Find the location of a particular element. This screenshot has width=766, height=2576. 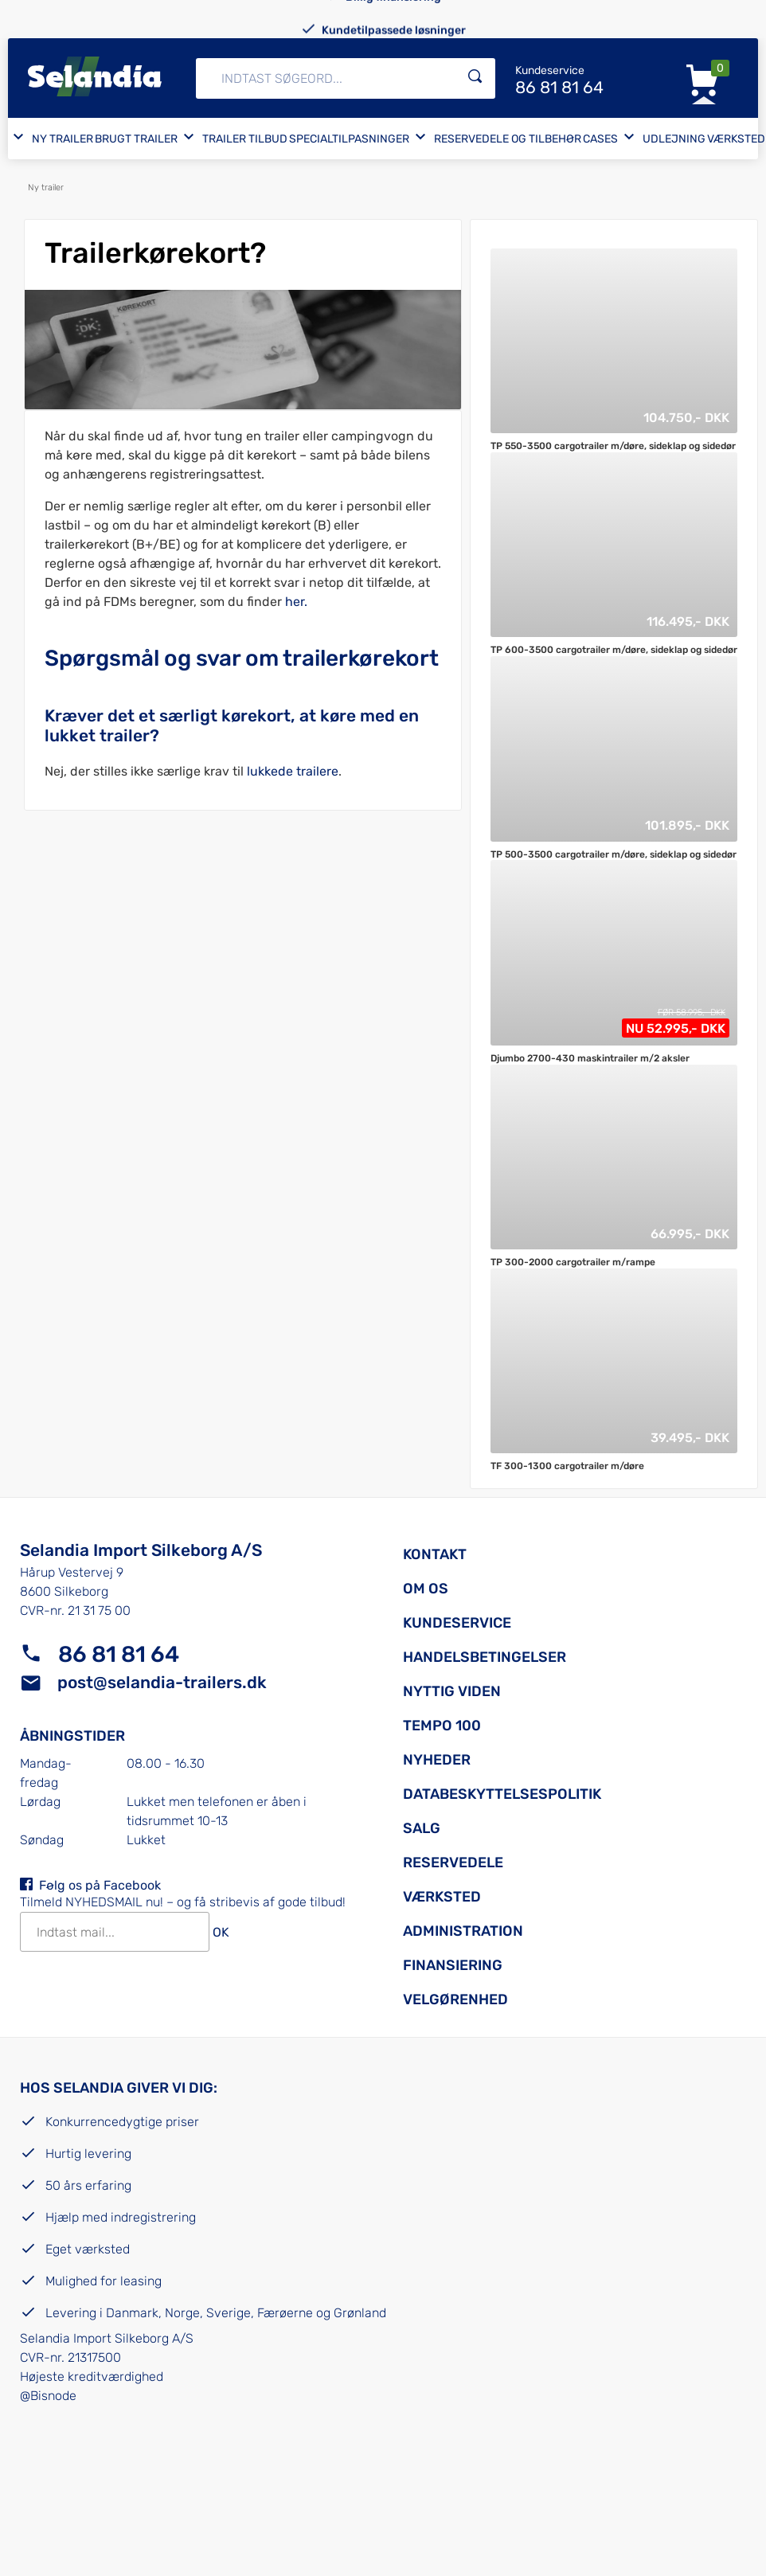

Administration is located at coordinates (463, 1931).